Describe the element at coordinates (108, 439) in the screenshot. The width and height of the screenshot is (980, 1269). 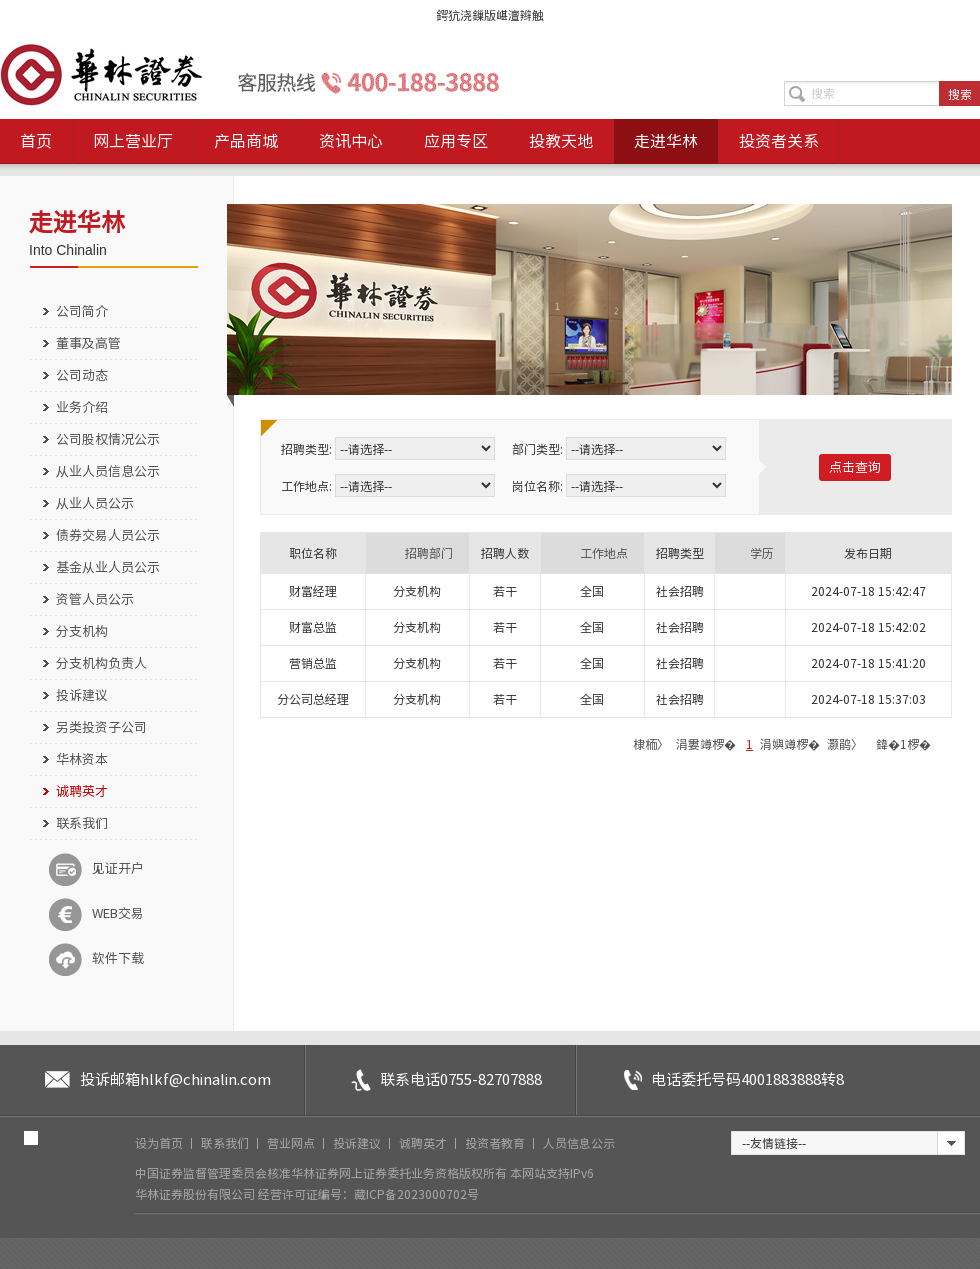
I see `公司股权情况公示` at that location.